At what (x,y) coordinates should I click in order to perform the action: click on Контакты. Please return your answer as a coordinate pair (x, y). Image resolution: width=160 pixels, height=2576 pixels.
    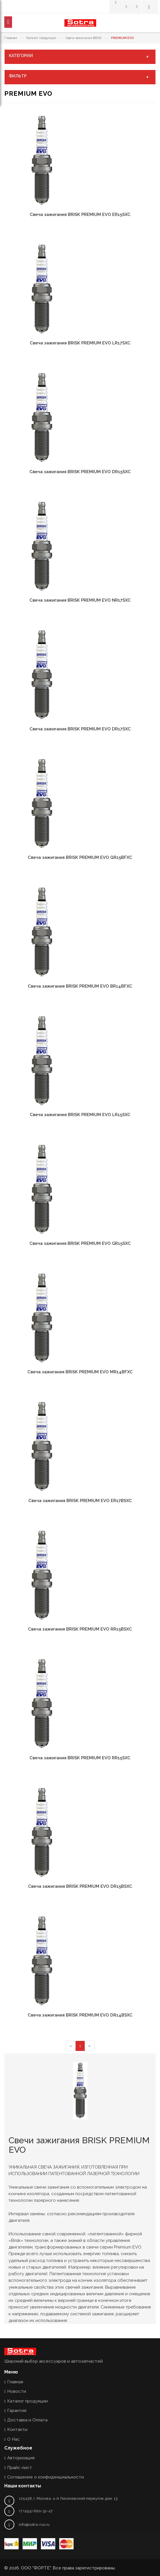
    Looking at the image, I should click on (17, 2429).